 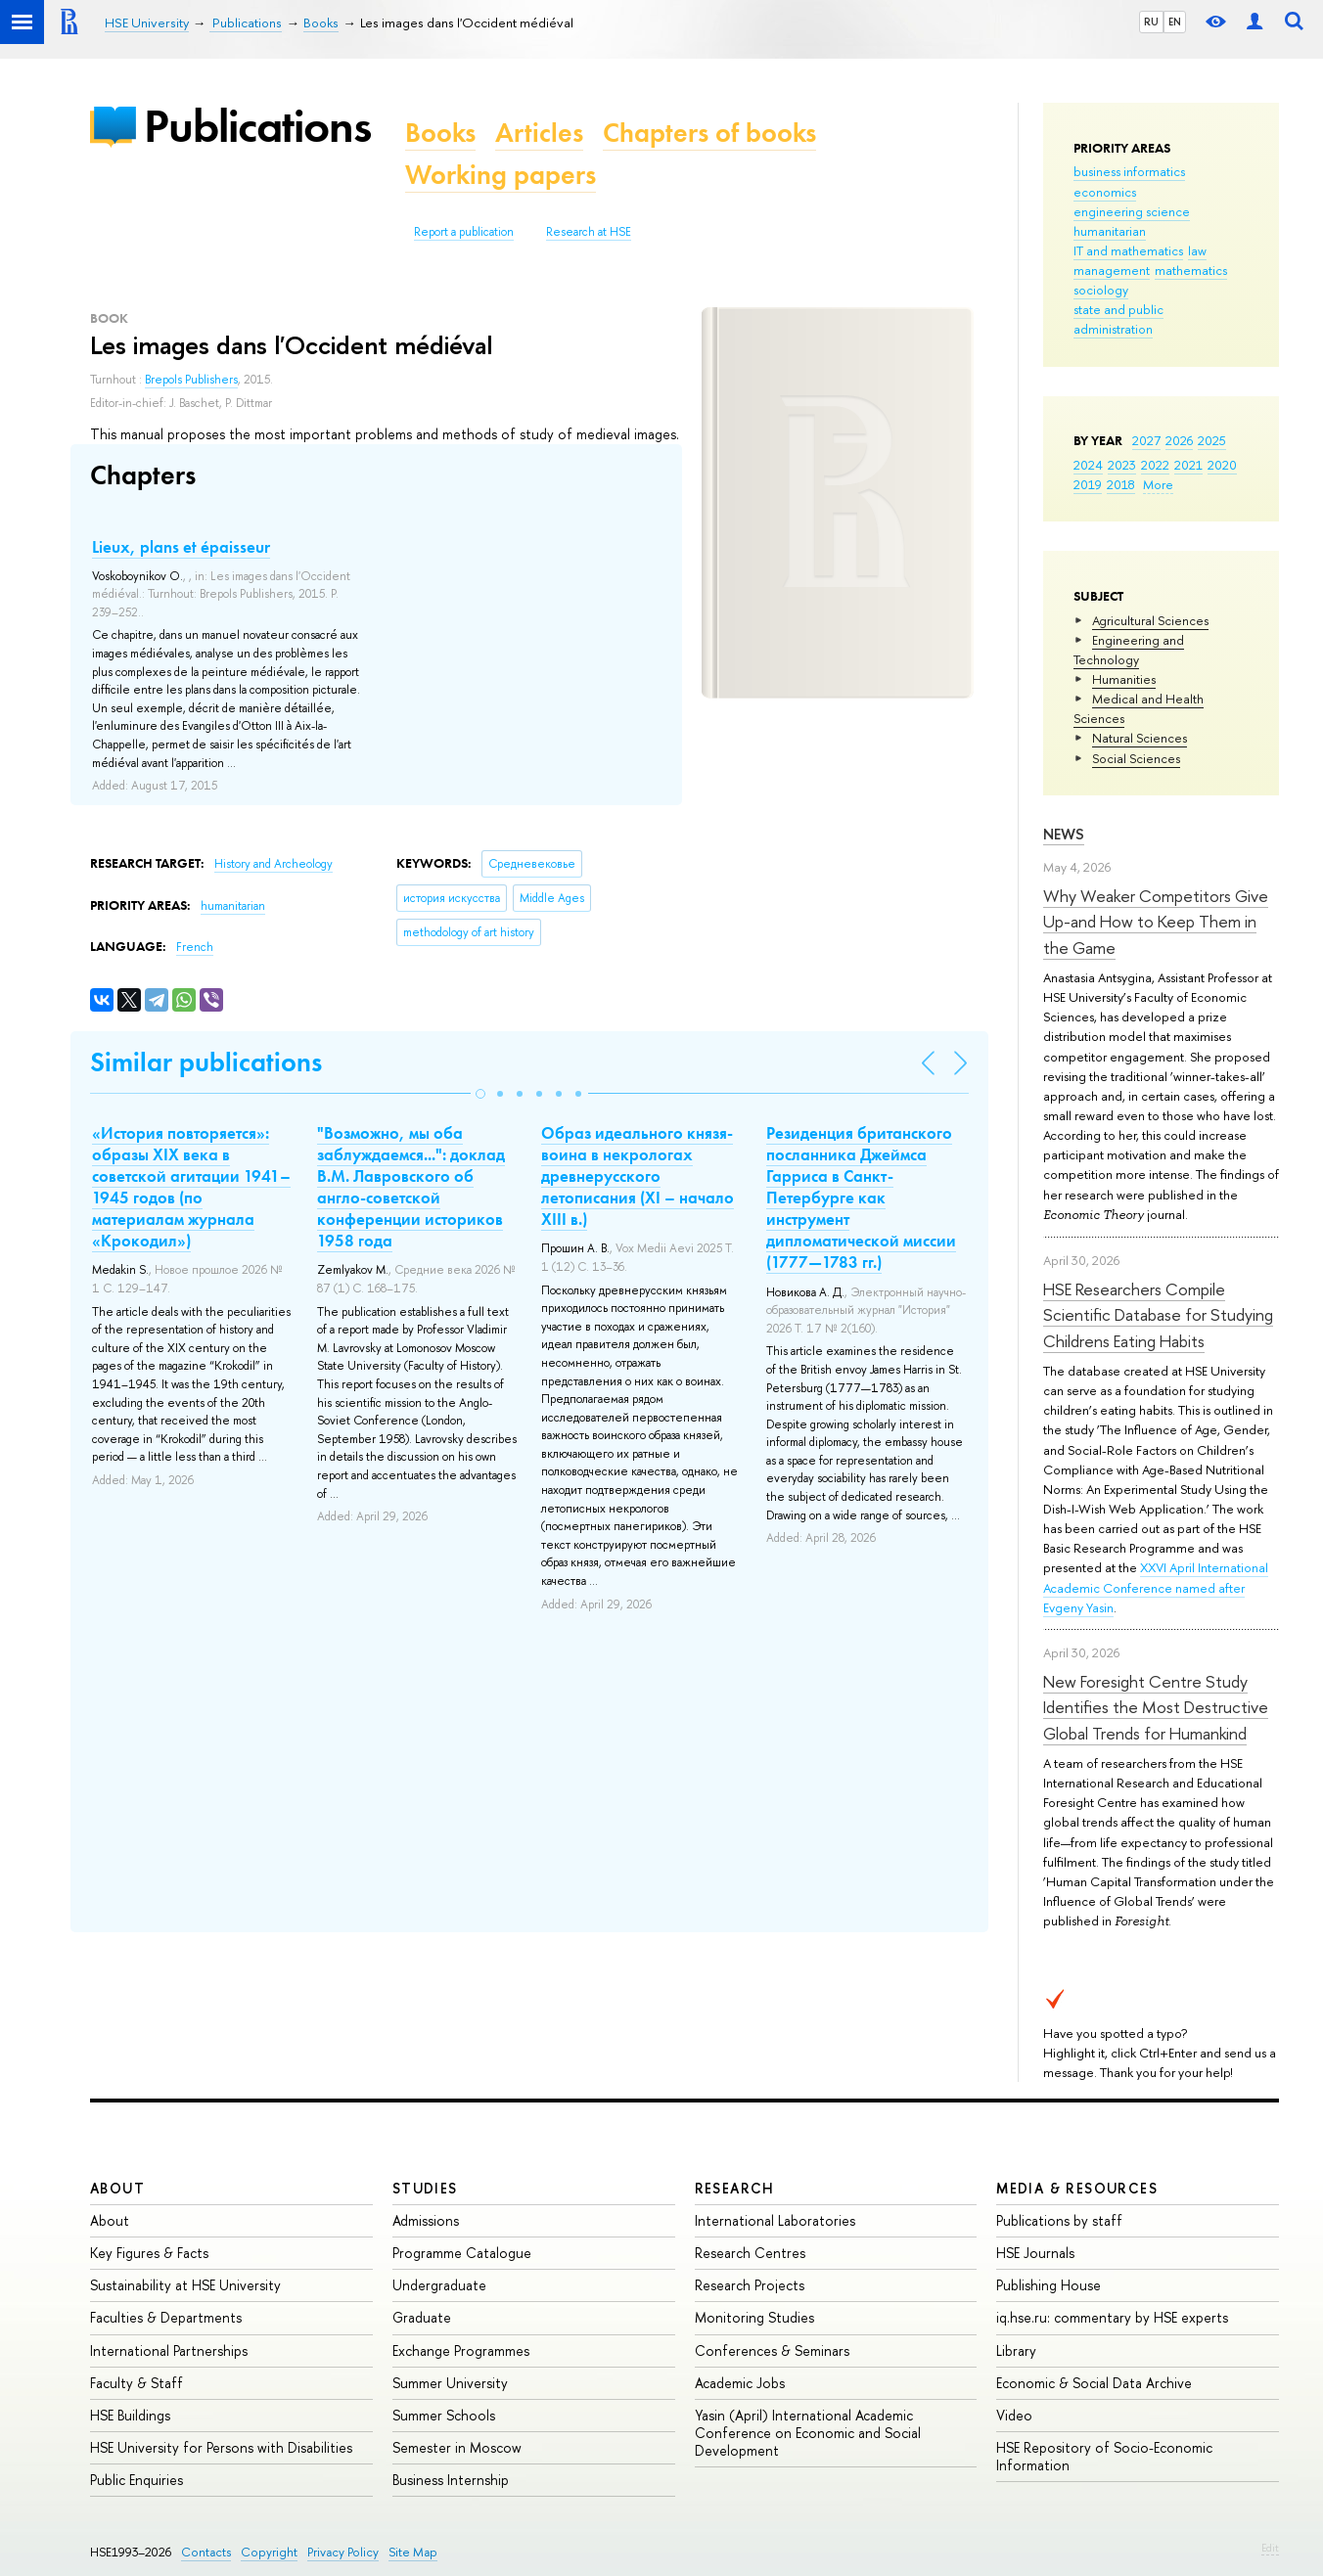 What do you see at coordinates (539, 132) in the screenshot?
I see `Articles` at bounding box center [539, 132].